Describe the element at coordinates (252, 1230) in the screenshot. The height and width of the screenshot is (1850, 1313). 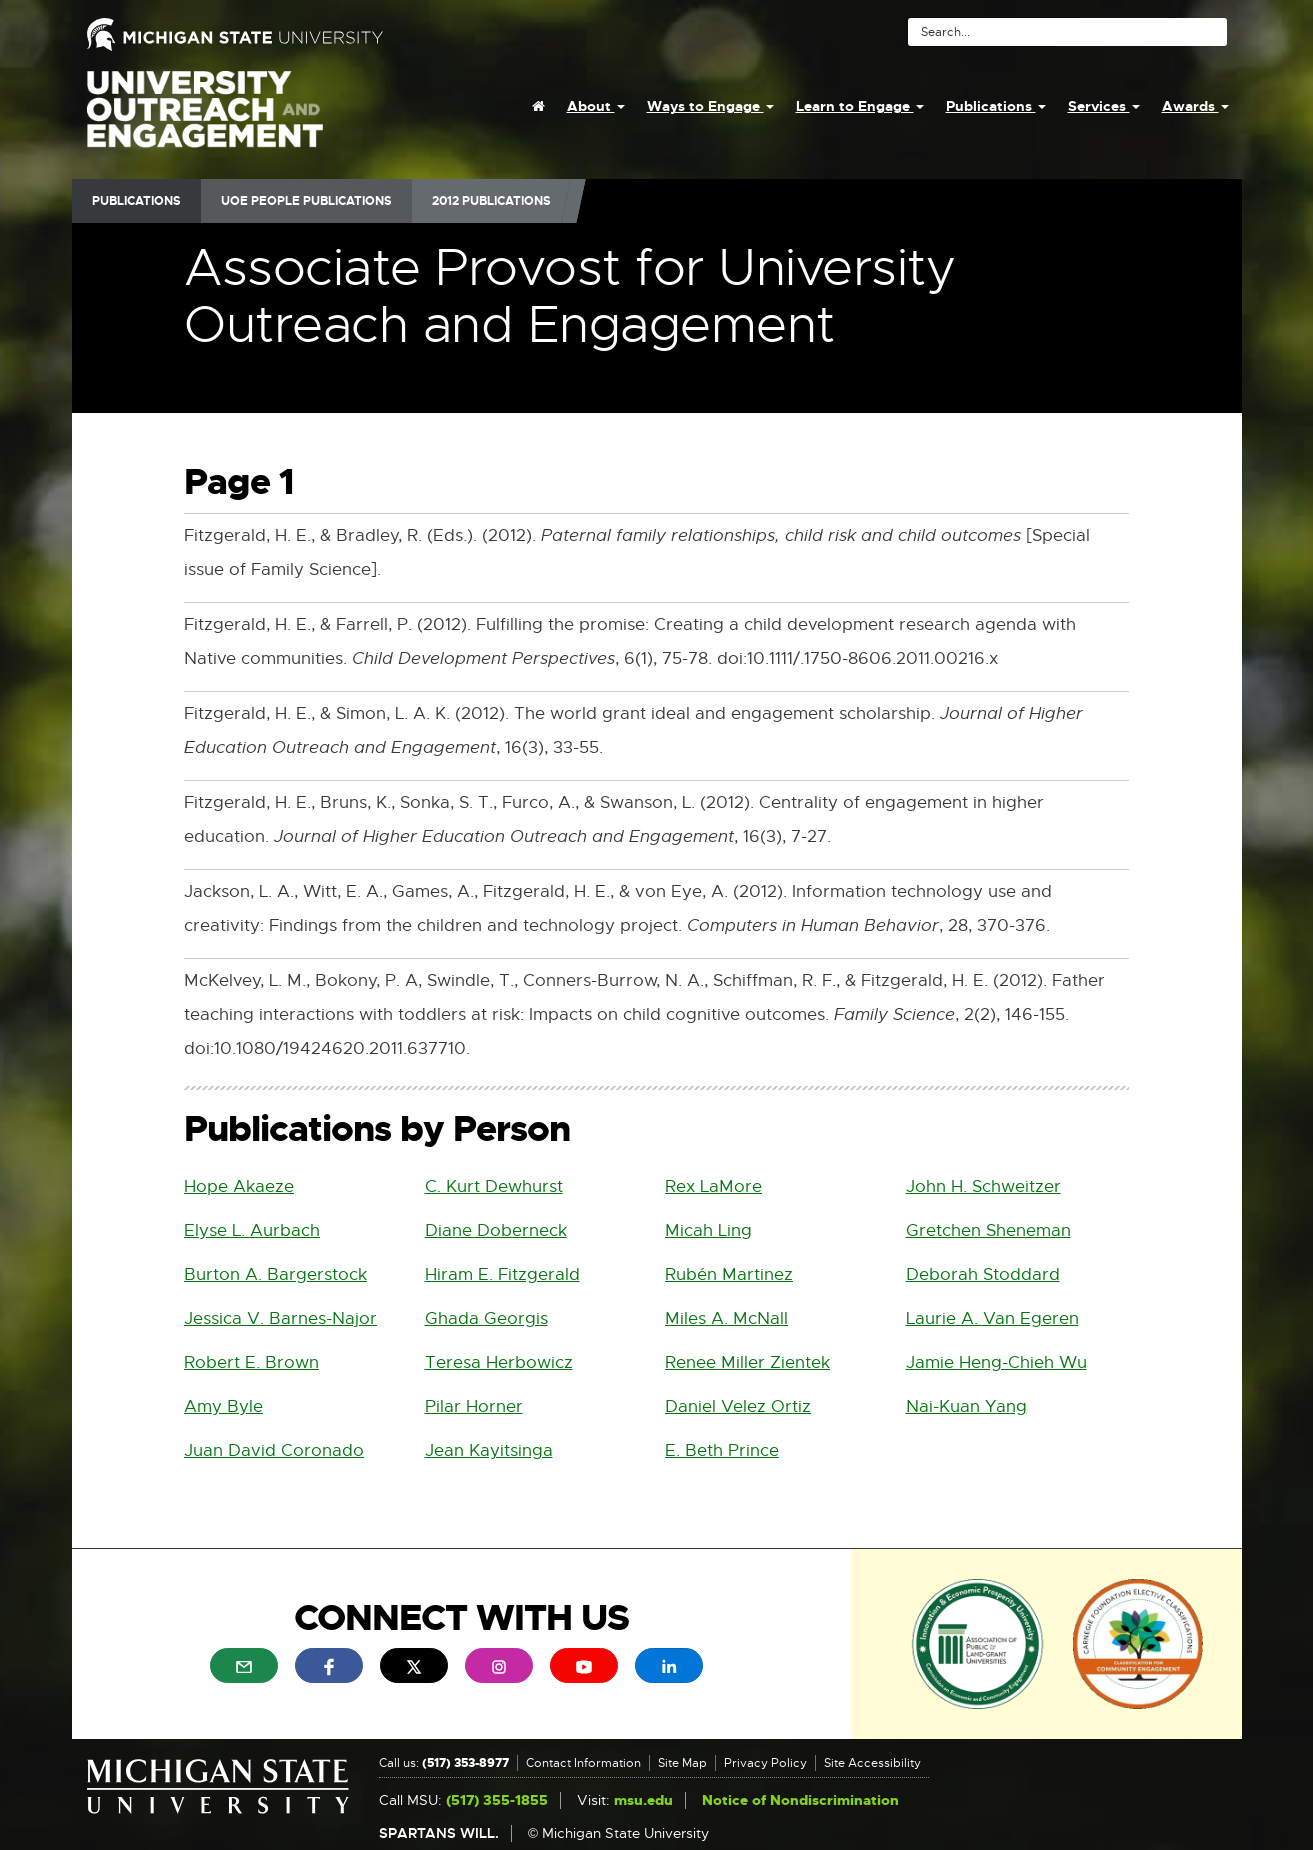
I see `Elyse L. Aurbach` at that location.